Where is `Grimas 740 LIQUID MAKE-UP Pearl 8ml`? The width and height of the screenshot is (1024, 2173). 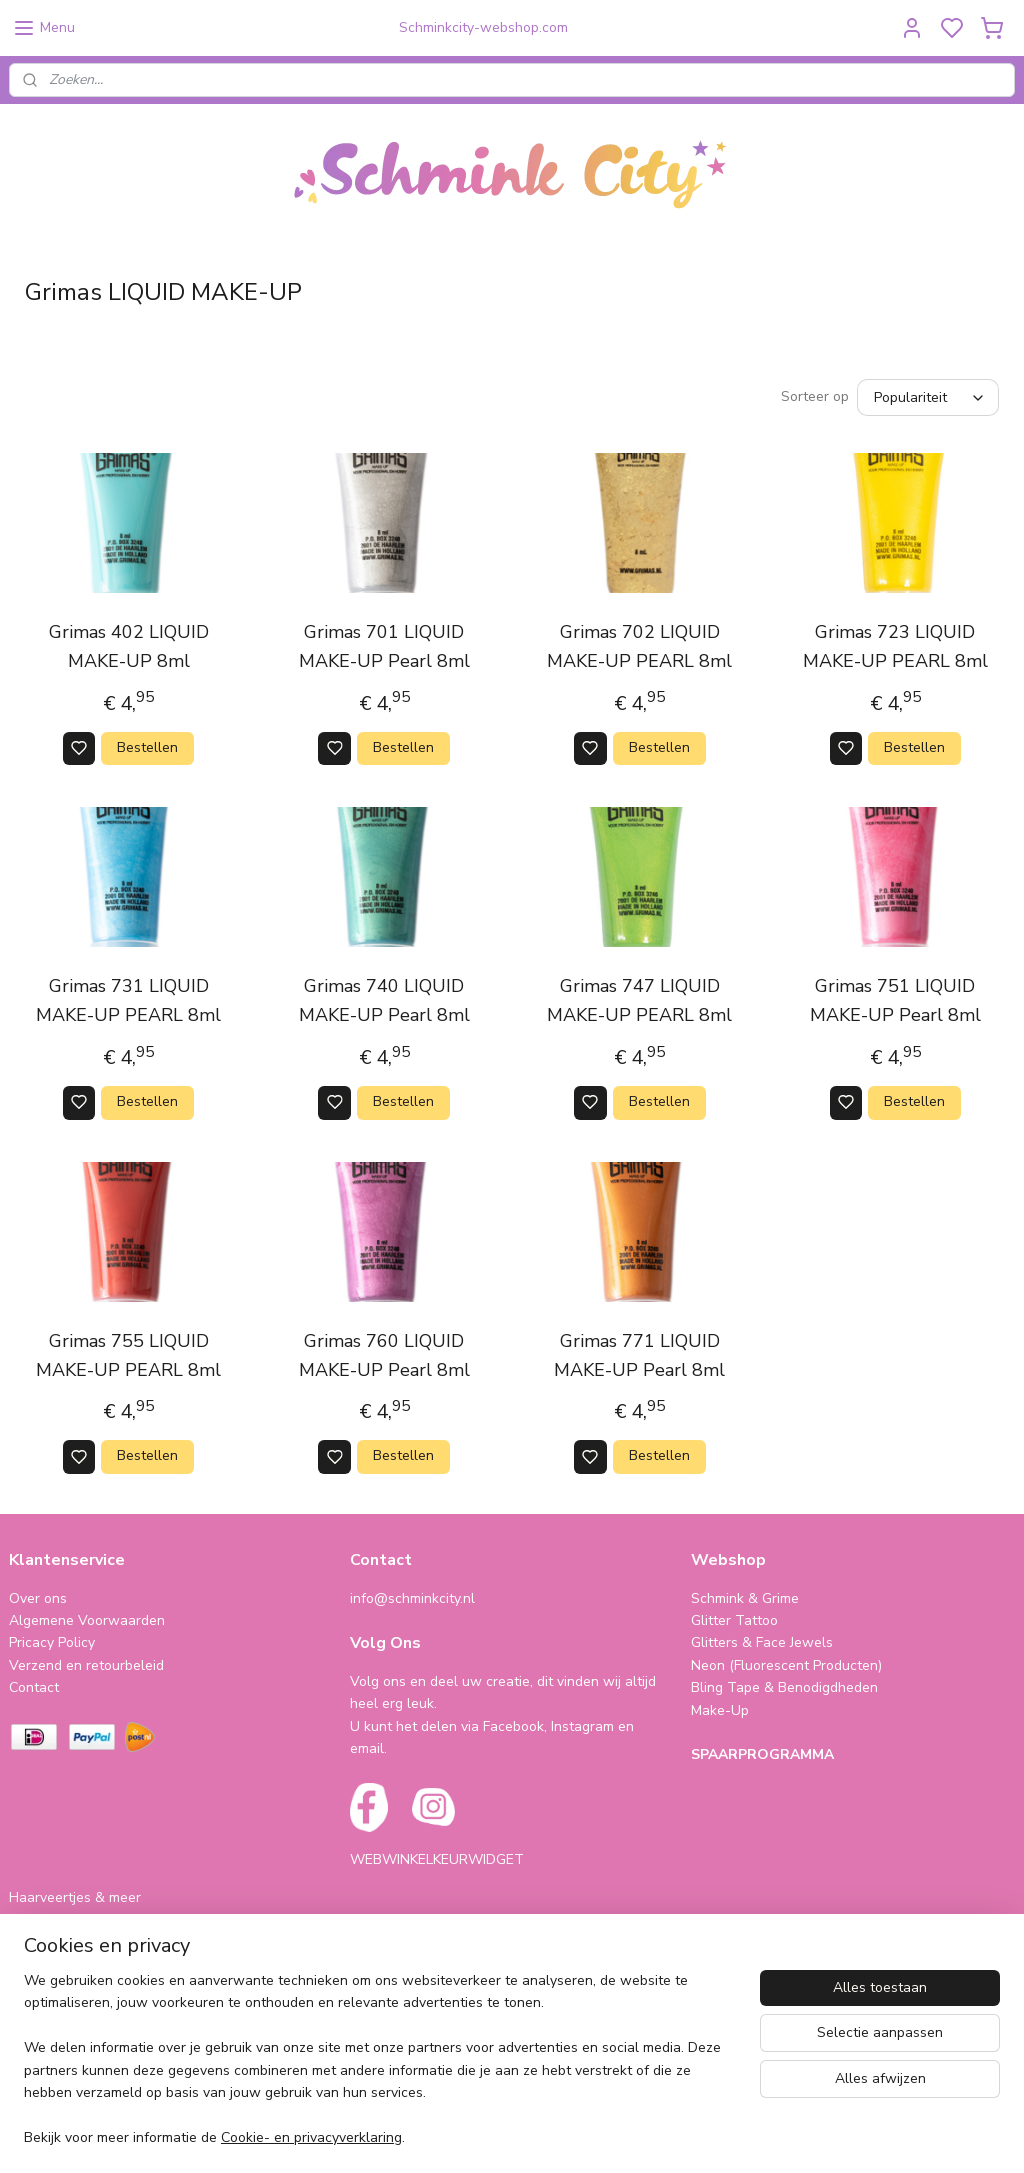 Grimas 740 LIQUID MAKE-UP Pearl 8ml is located at coordinates (384, 1000).